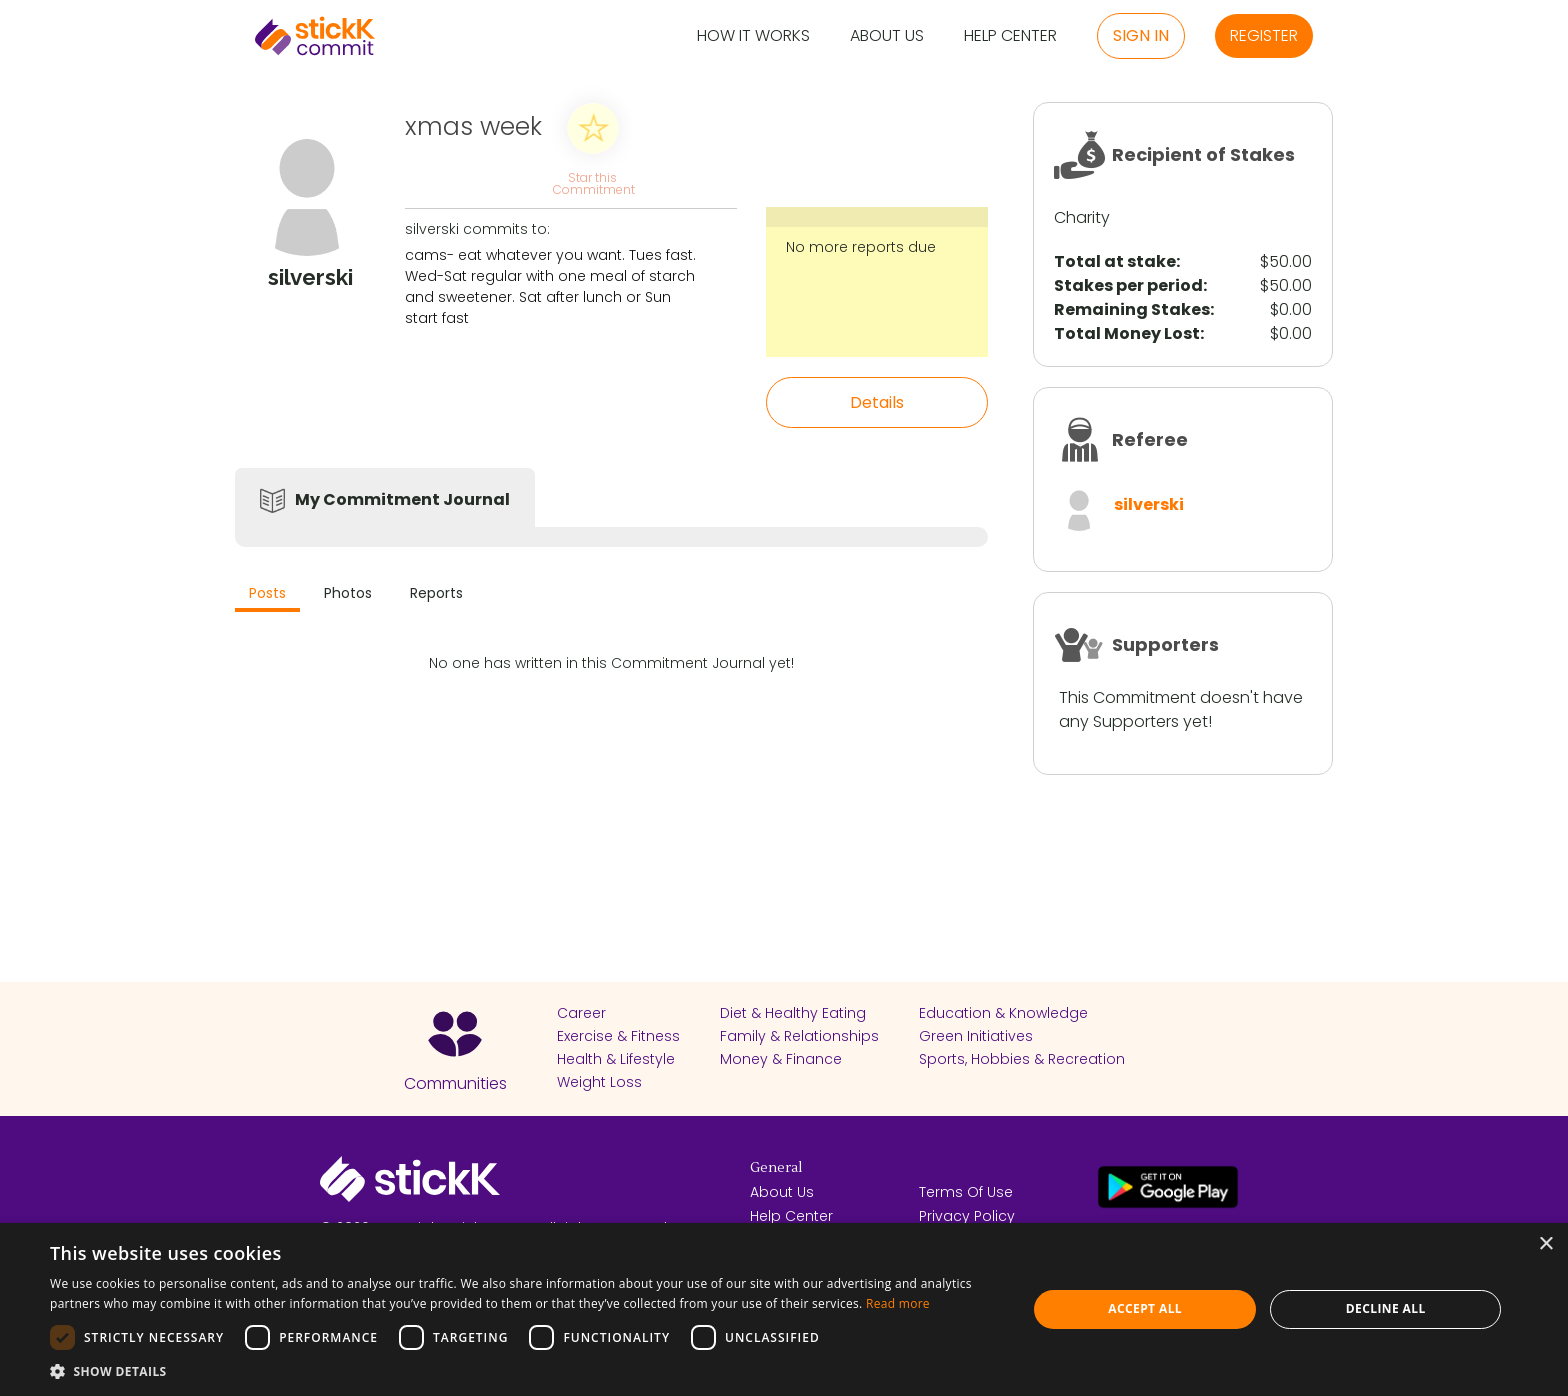 Image resolution: width=1568 pixels, height=1396 pixels. Describe the element at coordinates (267, 593) in the screenshot. I see `Posts` at that location.